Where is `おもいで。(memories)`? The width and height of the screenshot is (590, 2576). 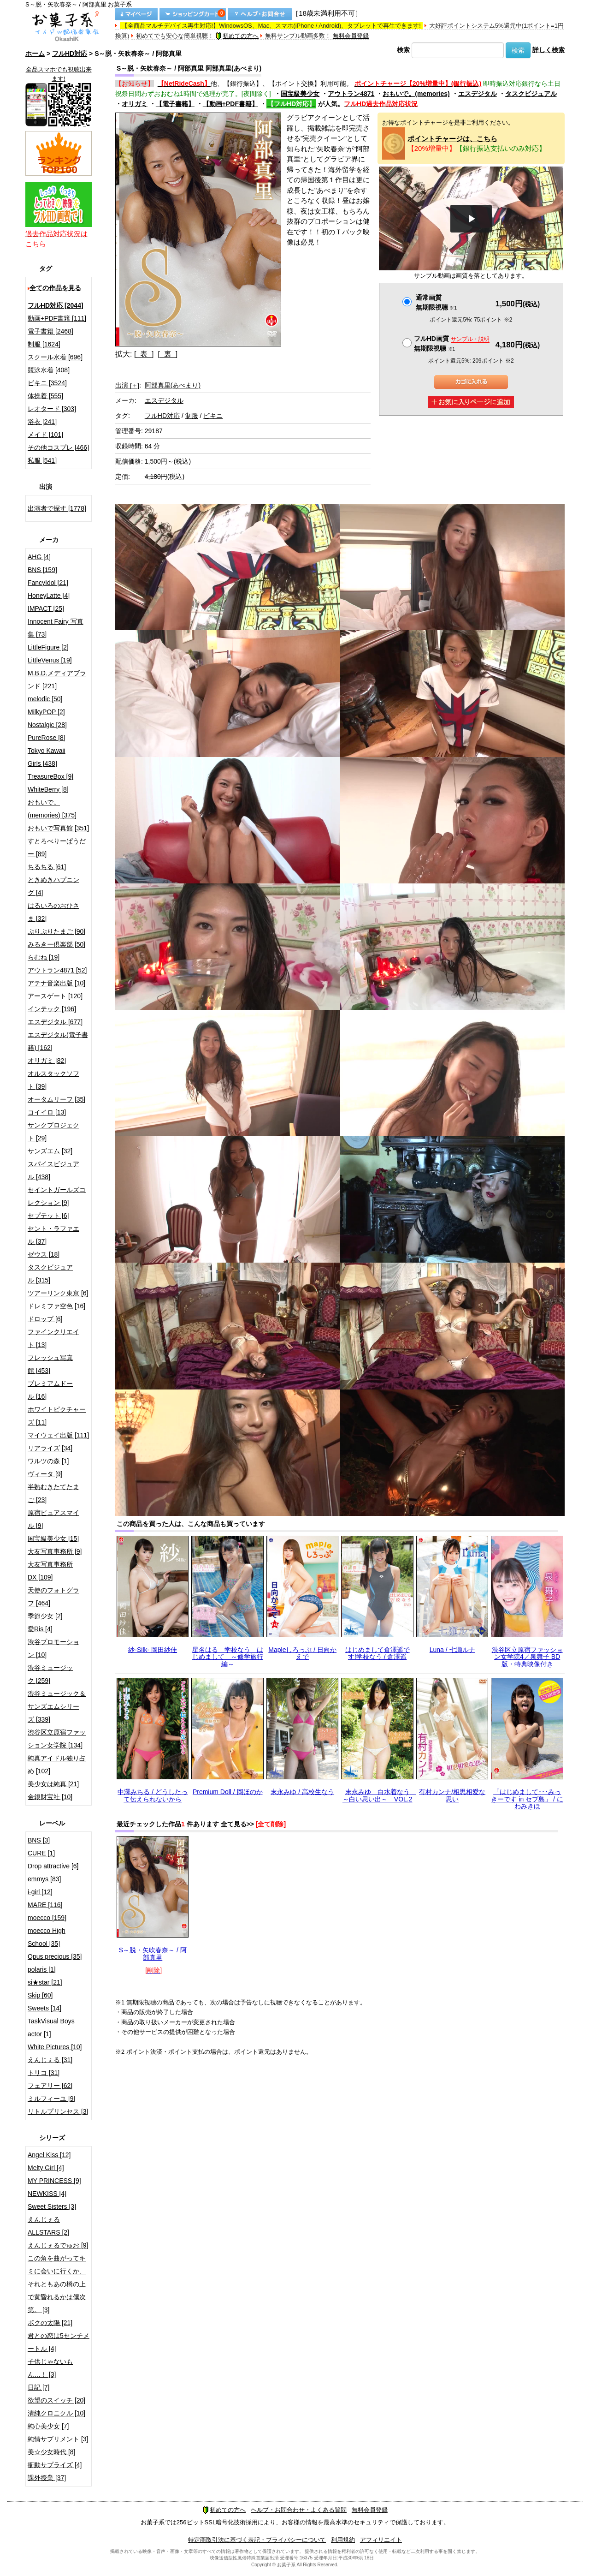 おもいで。(memories) is located at coordinates (416, 93).